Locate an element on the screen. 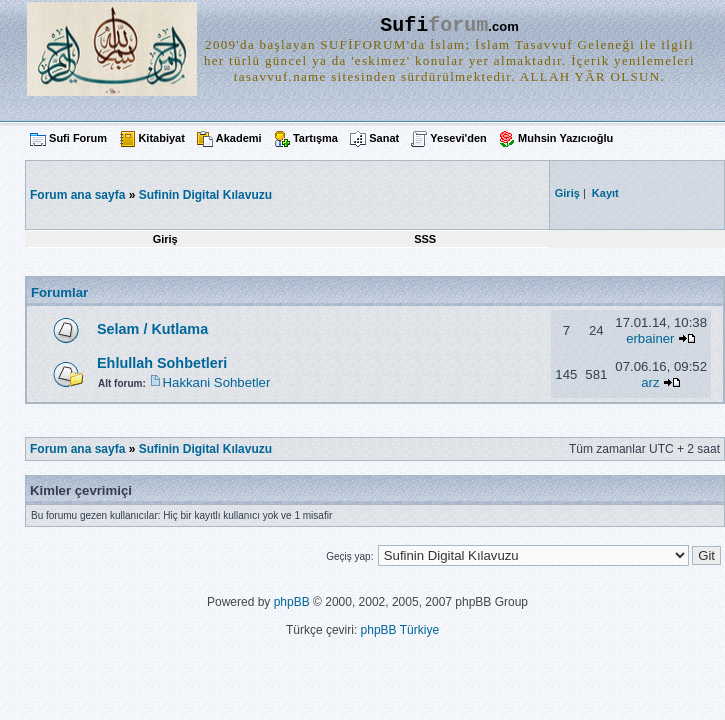  phpBB is located at coordinates (292, 602).